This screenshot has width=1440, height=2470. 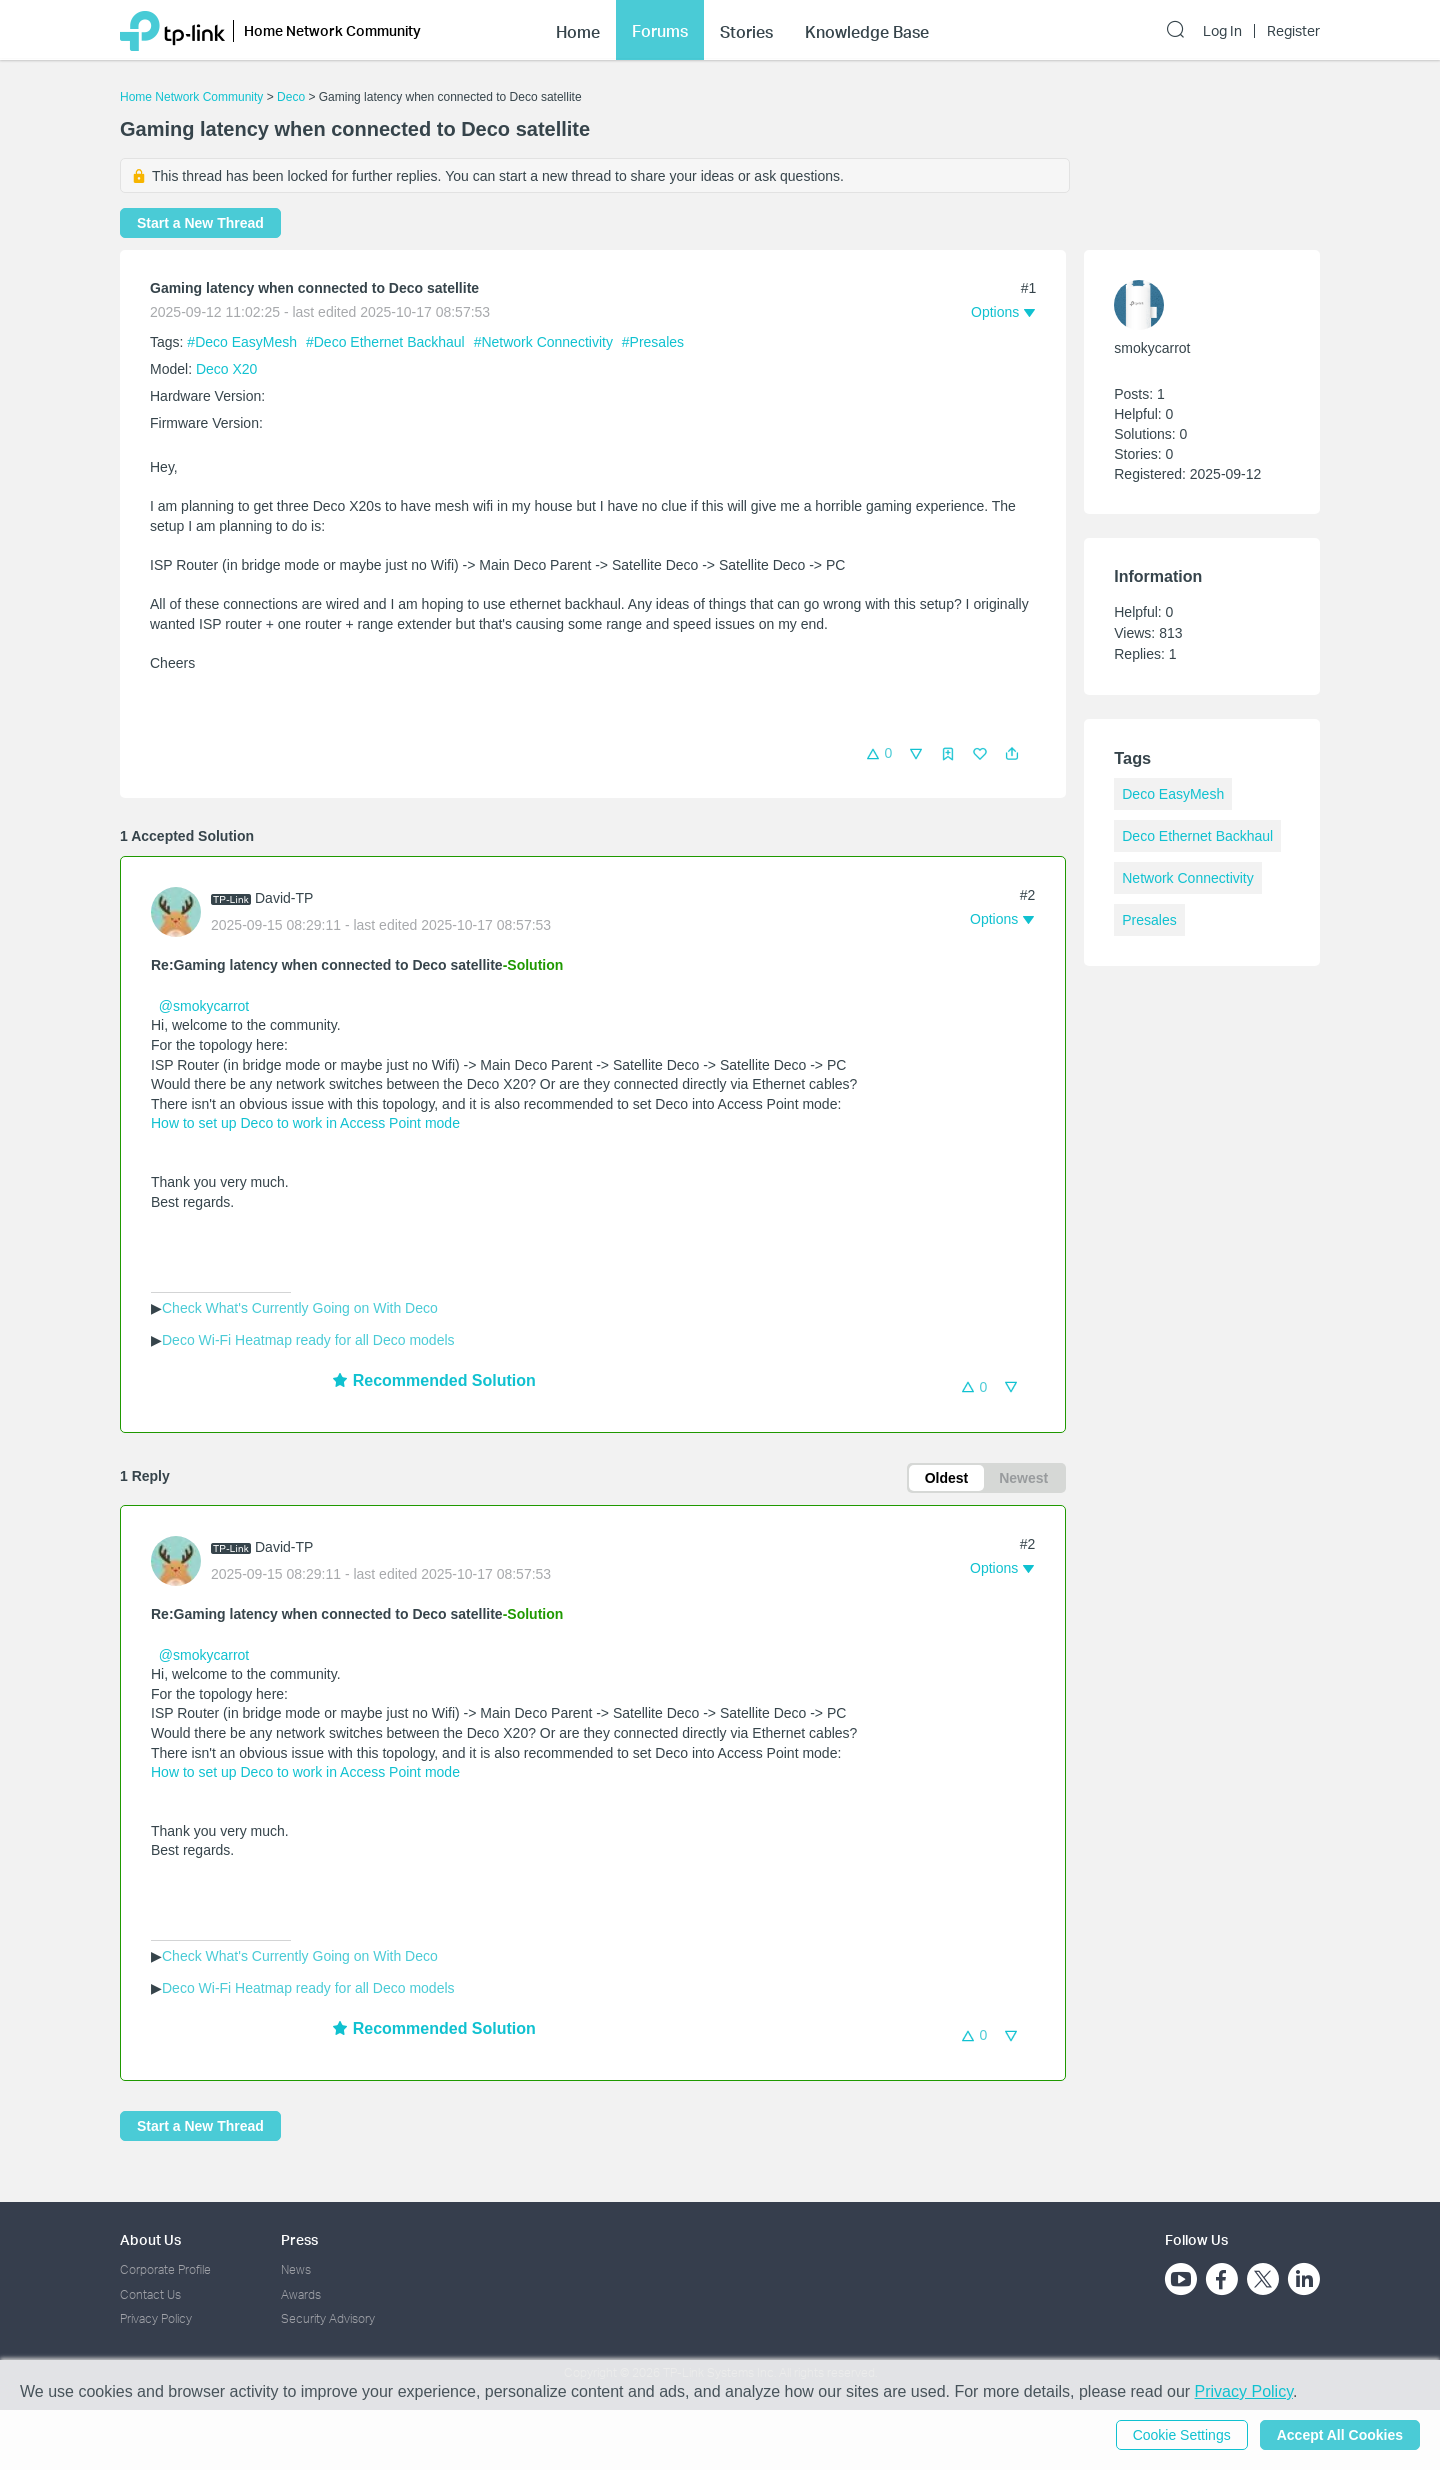 What do you see at coordinates (299, 2239) in the screenshot?
I see `Press` at bounding box center [299, 2239].